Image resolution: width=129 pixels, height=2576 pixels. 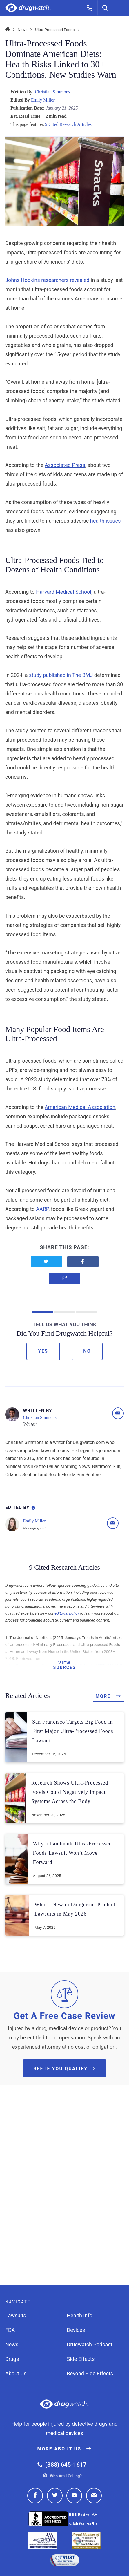 I want to click on FDA, so click(x=10, y=2330).